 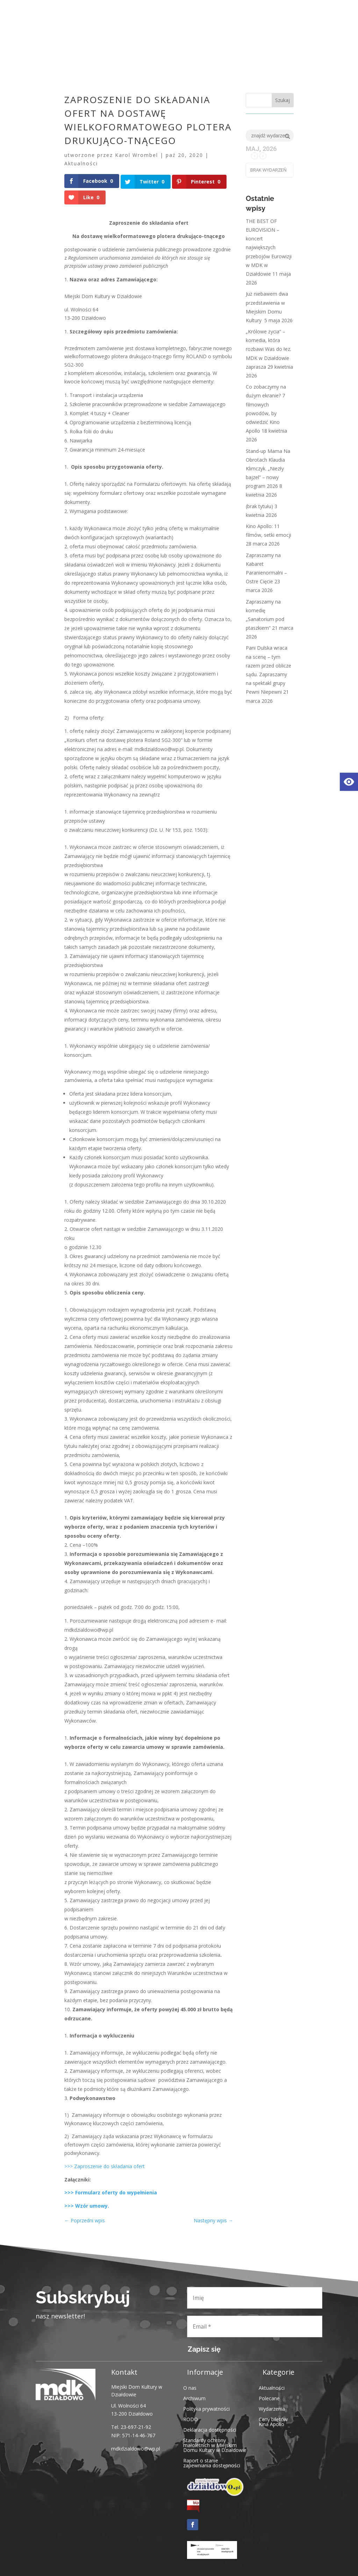 What do you see at coordinates (92, 2205) in the screenshot?
I see `Wzór umowy. [link]` at bounding box center [92, 2205].